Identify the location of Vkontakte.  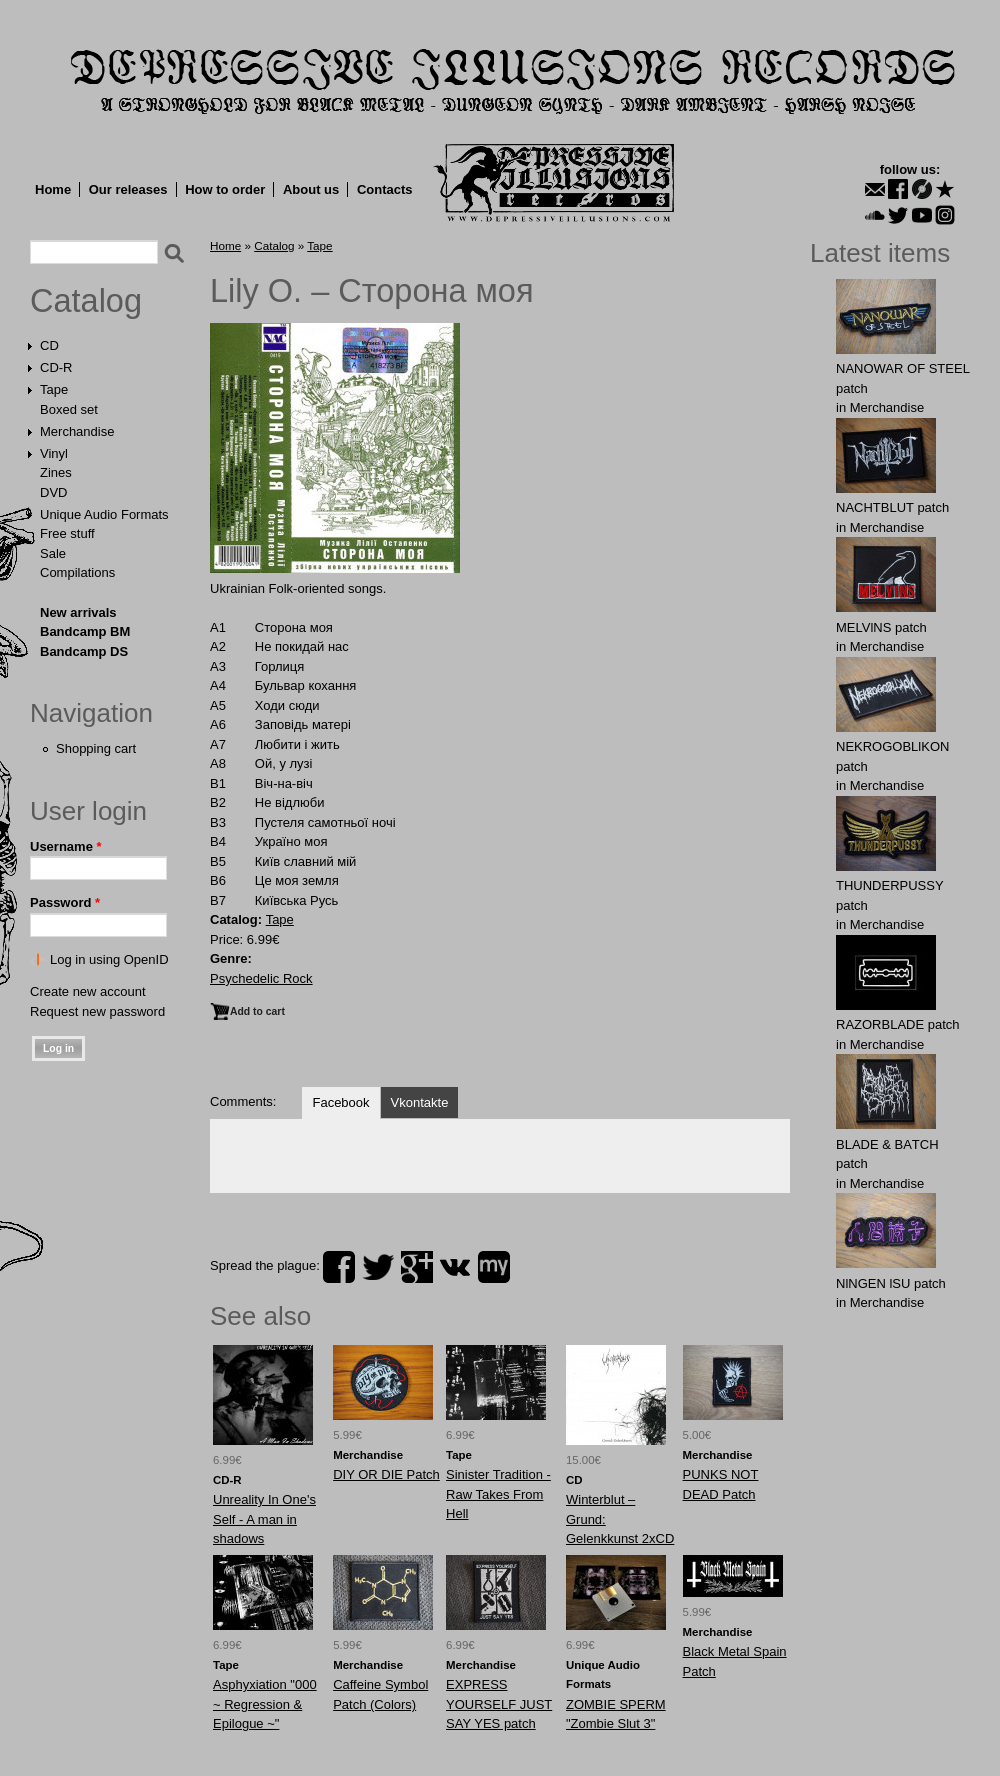
(420, 1102).